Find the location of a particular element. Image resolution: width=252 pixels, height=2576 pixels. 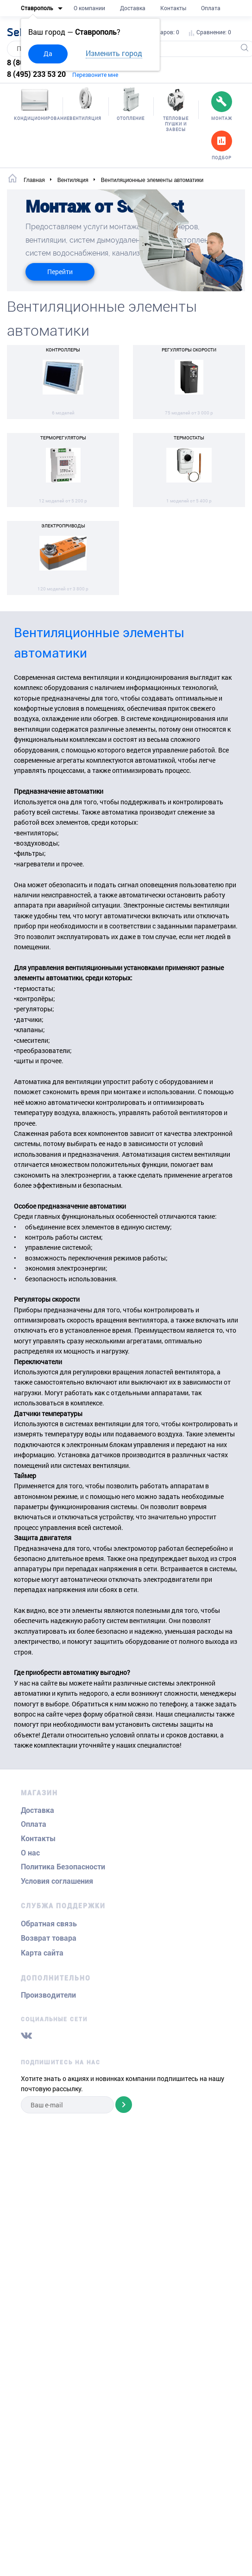

Изменить город is located at coordinates (114, 53).